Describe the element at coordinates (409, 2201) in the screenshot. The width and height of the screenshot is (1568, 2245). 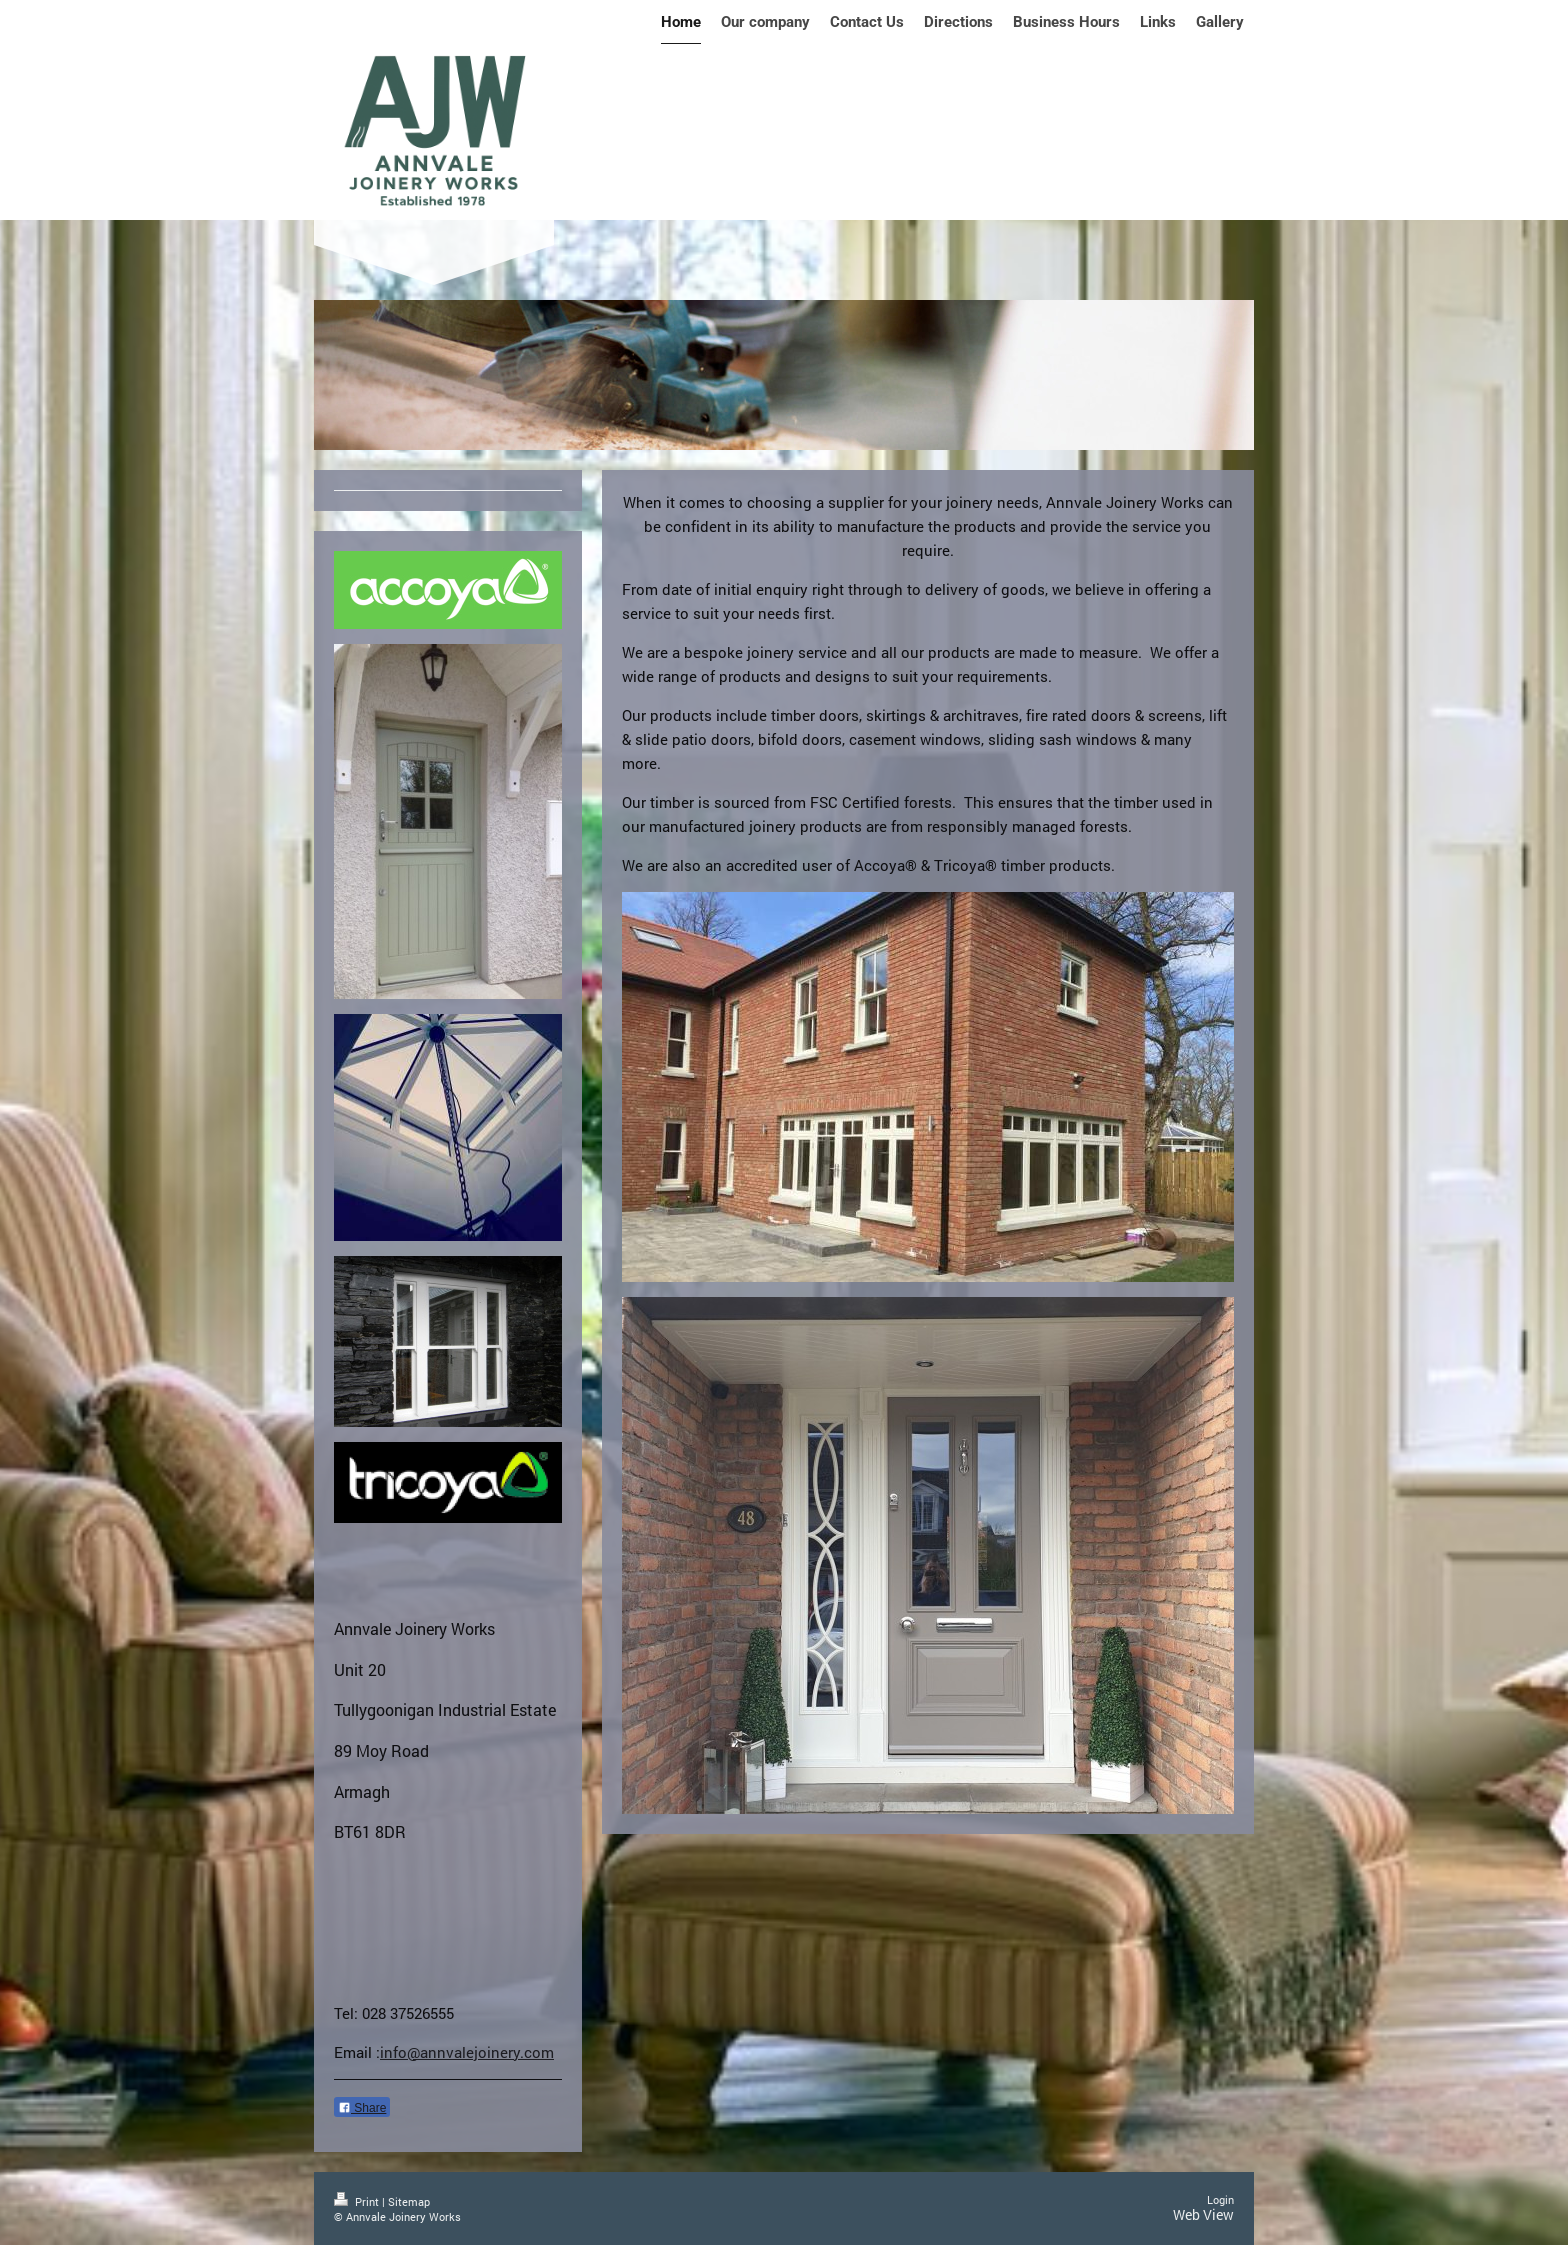
I see `Sitemap` at that location.